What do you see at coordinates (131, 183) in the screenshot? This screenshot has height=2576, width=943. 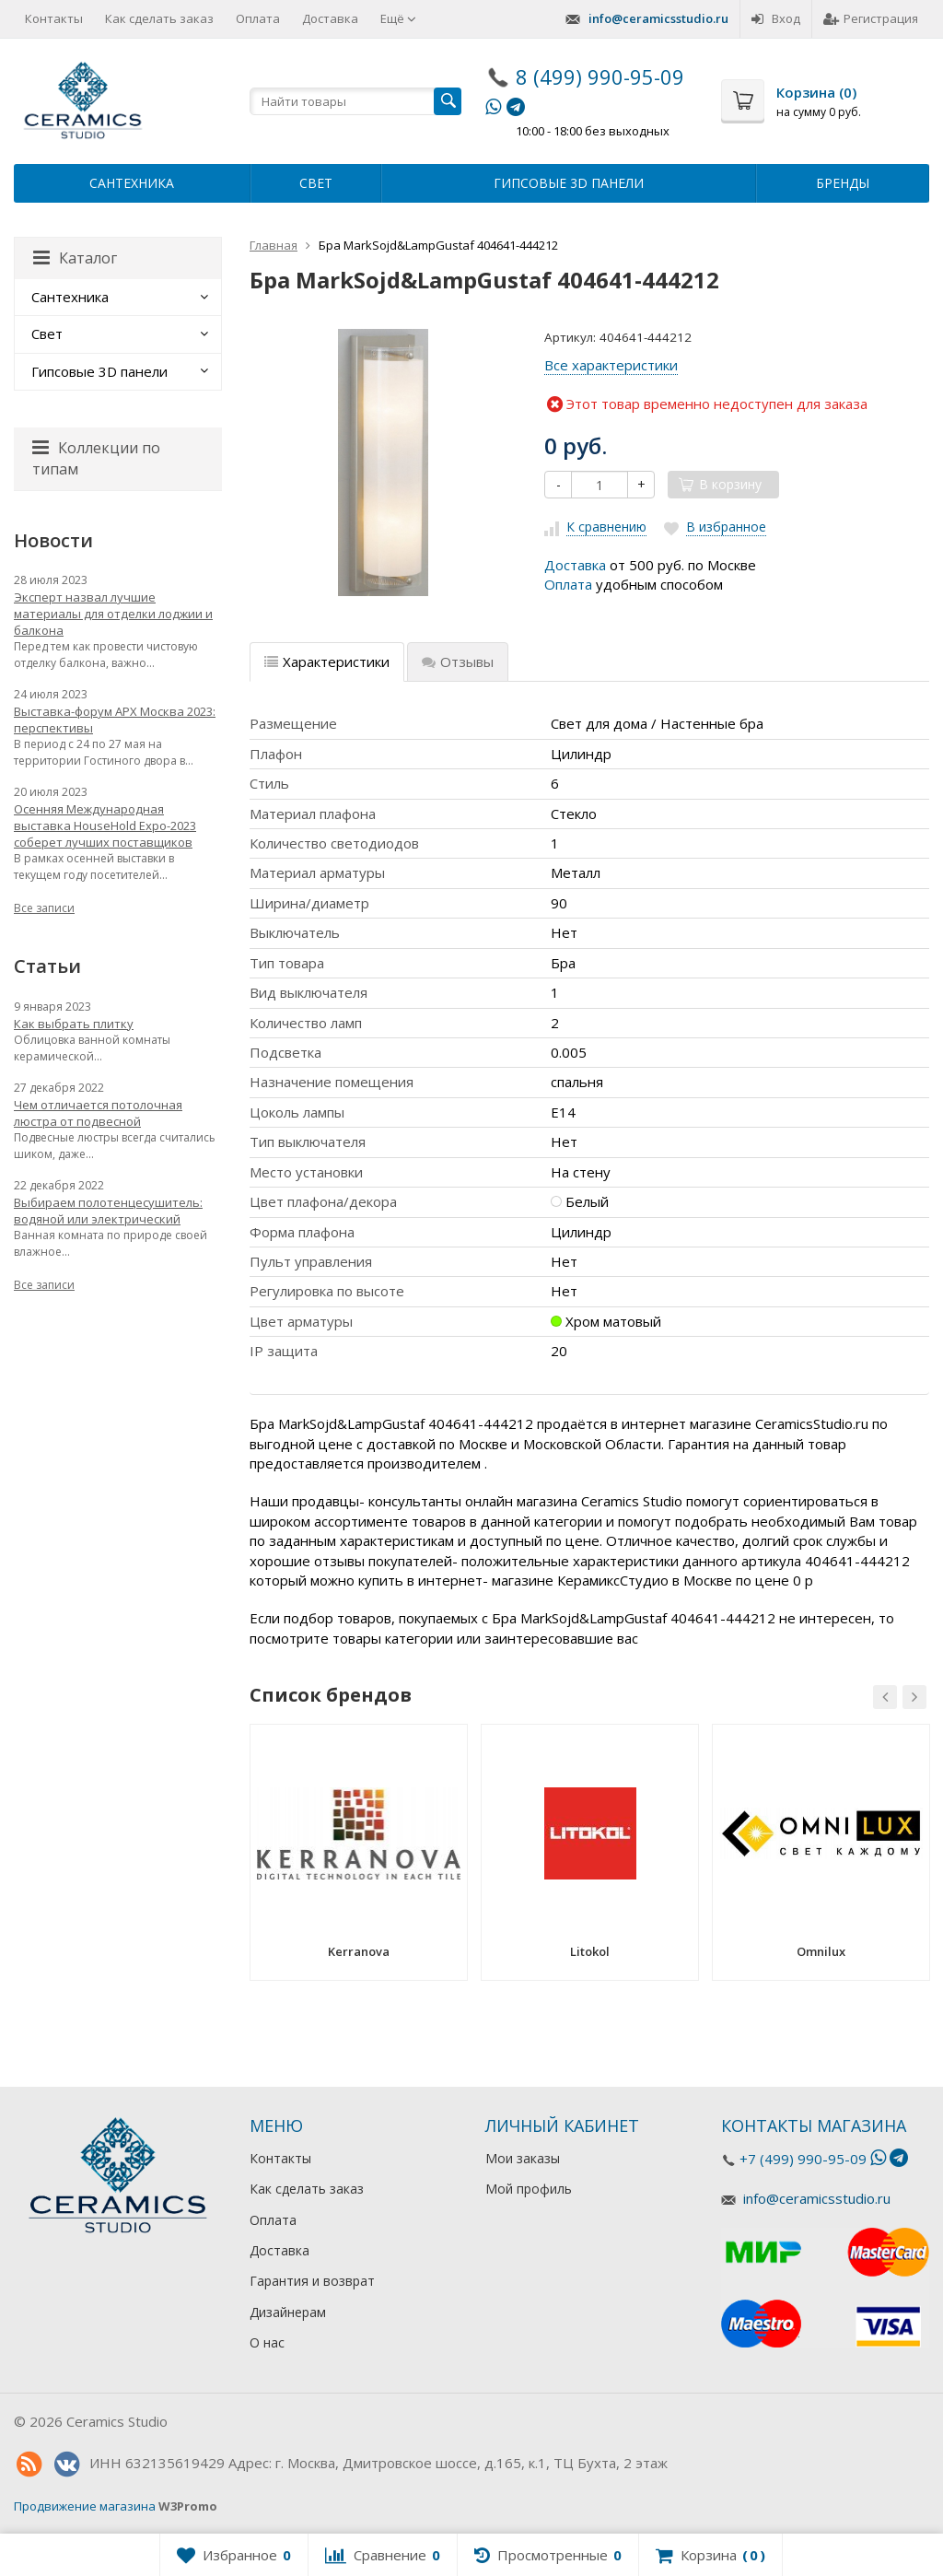 I see `Сантехника` at bounding box center [131, 183].